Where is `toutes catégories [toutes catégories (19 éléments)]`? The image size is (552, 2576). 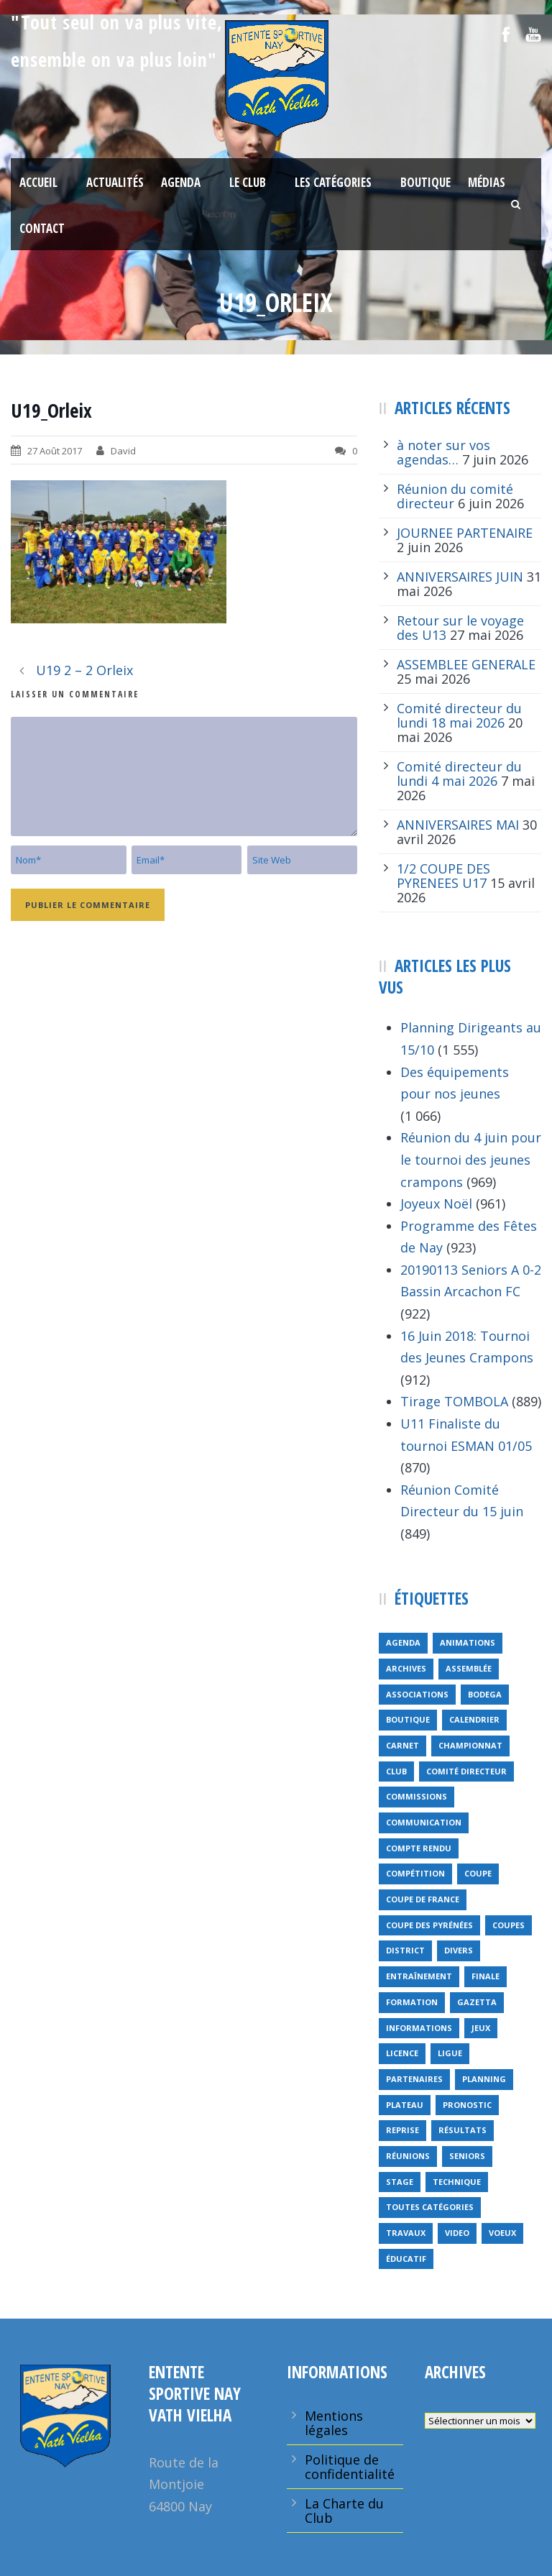 toutes catégories [toutes catégories (19 éléments)] is located at coordinates (430, 2206).